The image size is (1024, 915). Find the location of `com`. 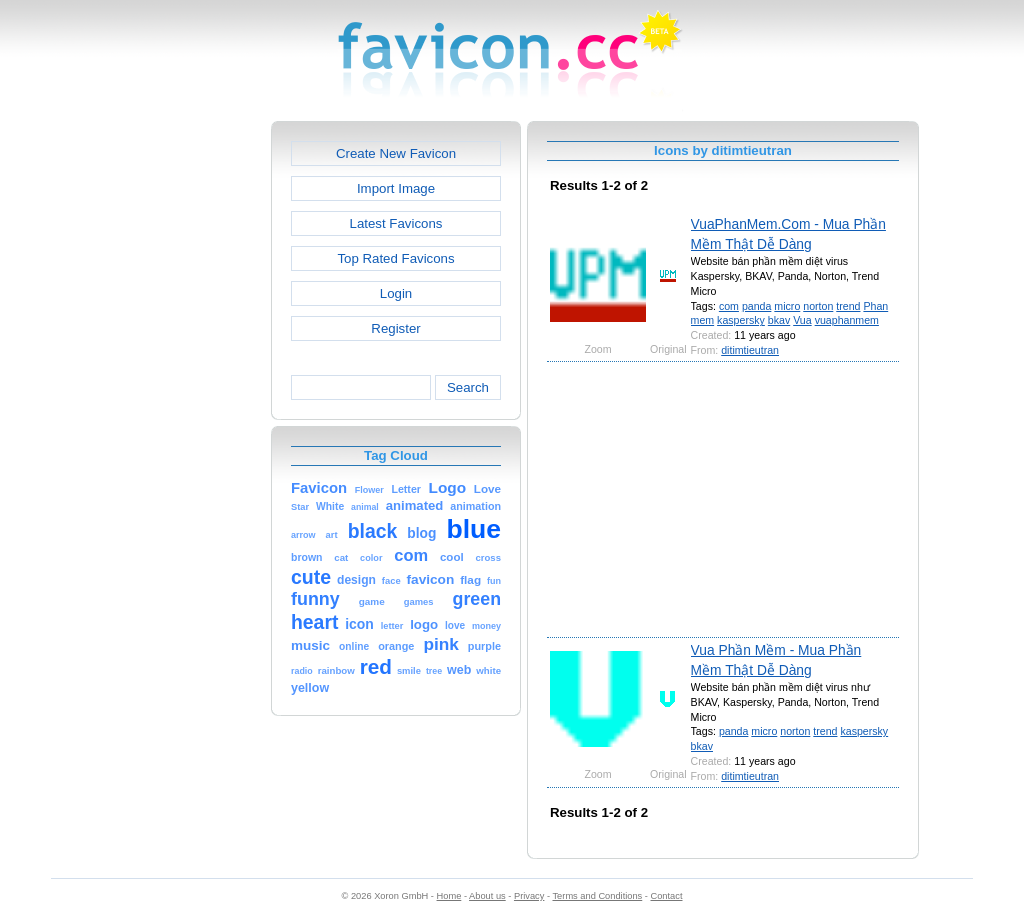

com is located at coordinates (729, 306).